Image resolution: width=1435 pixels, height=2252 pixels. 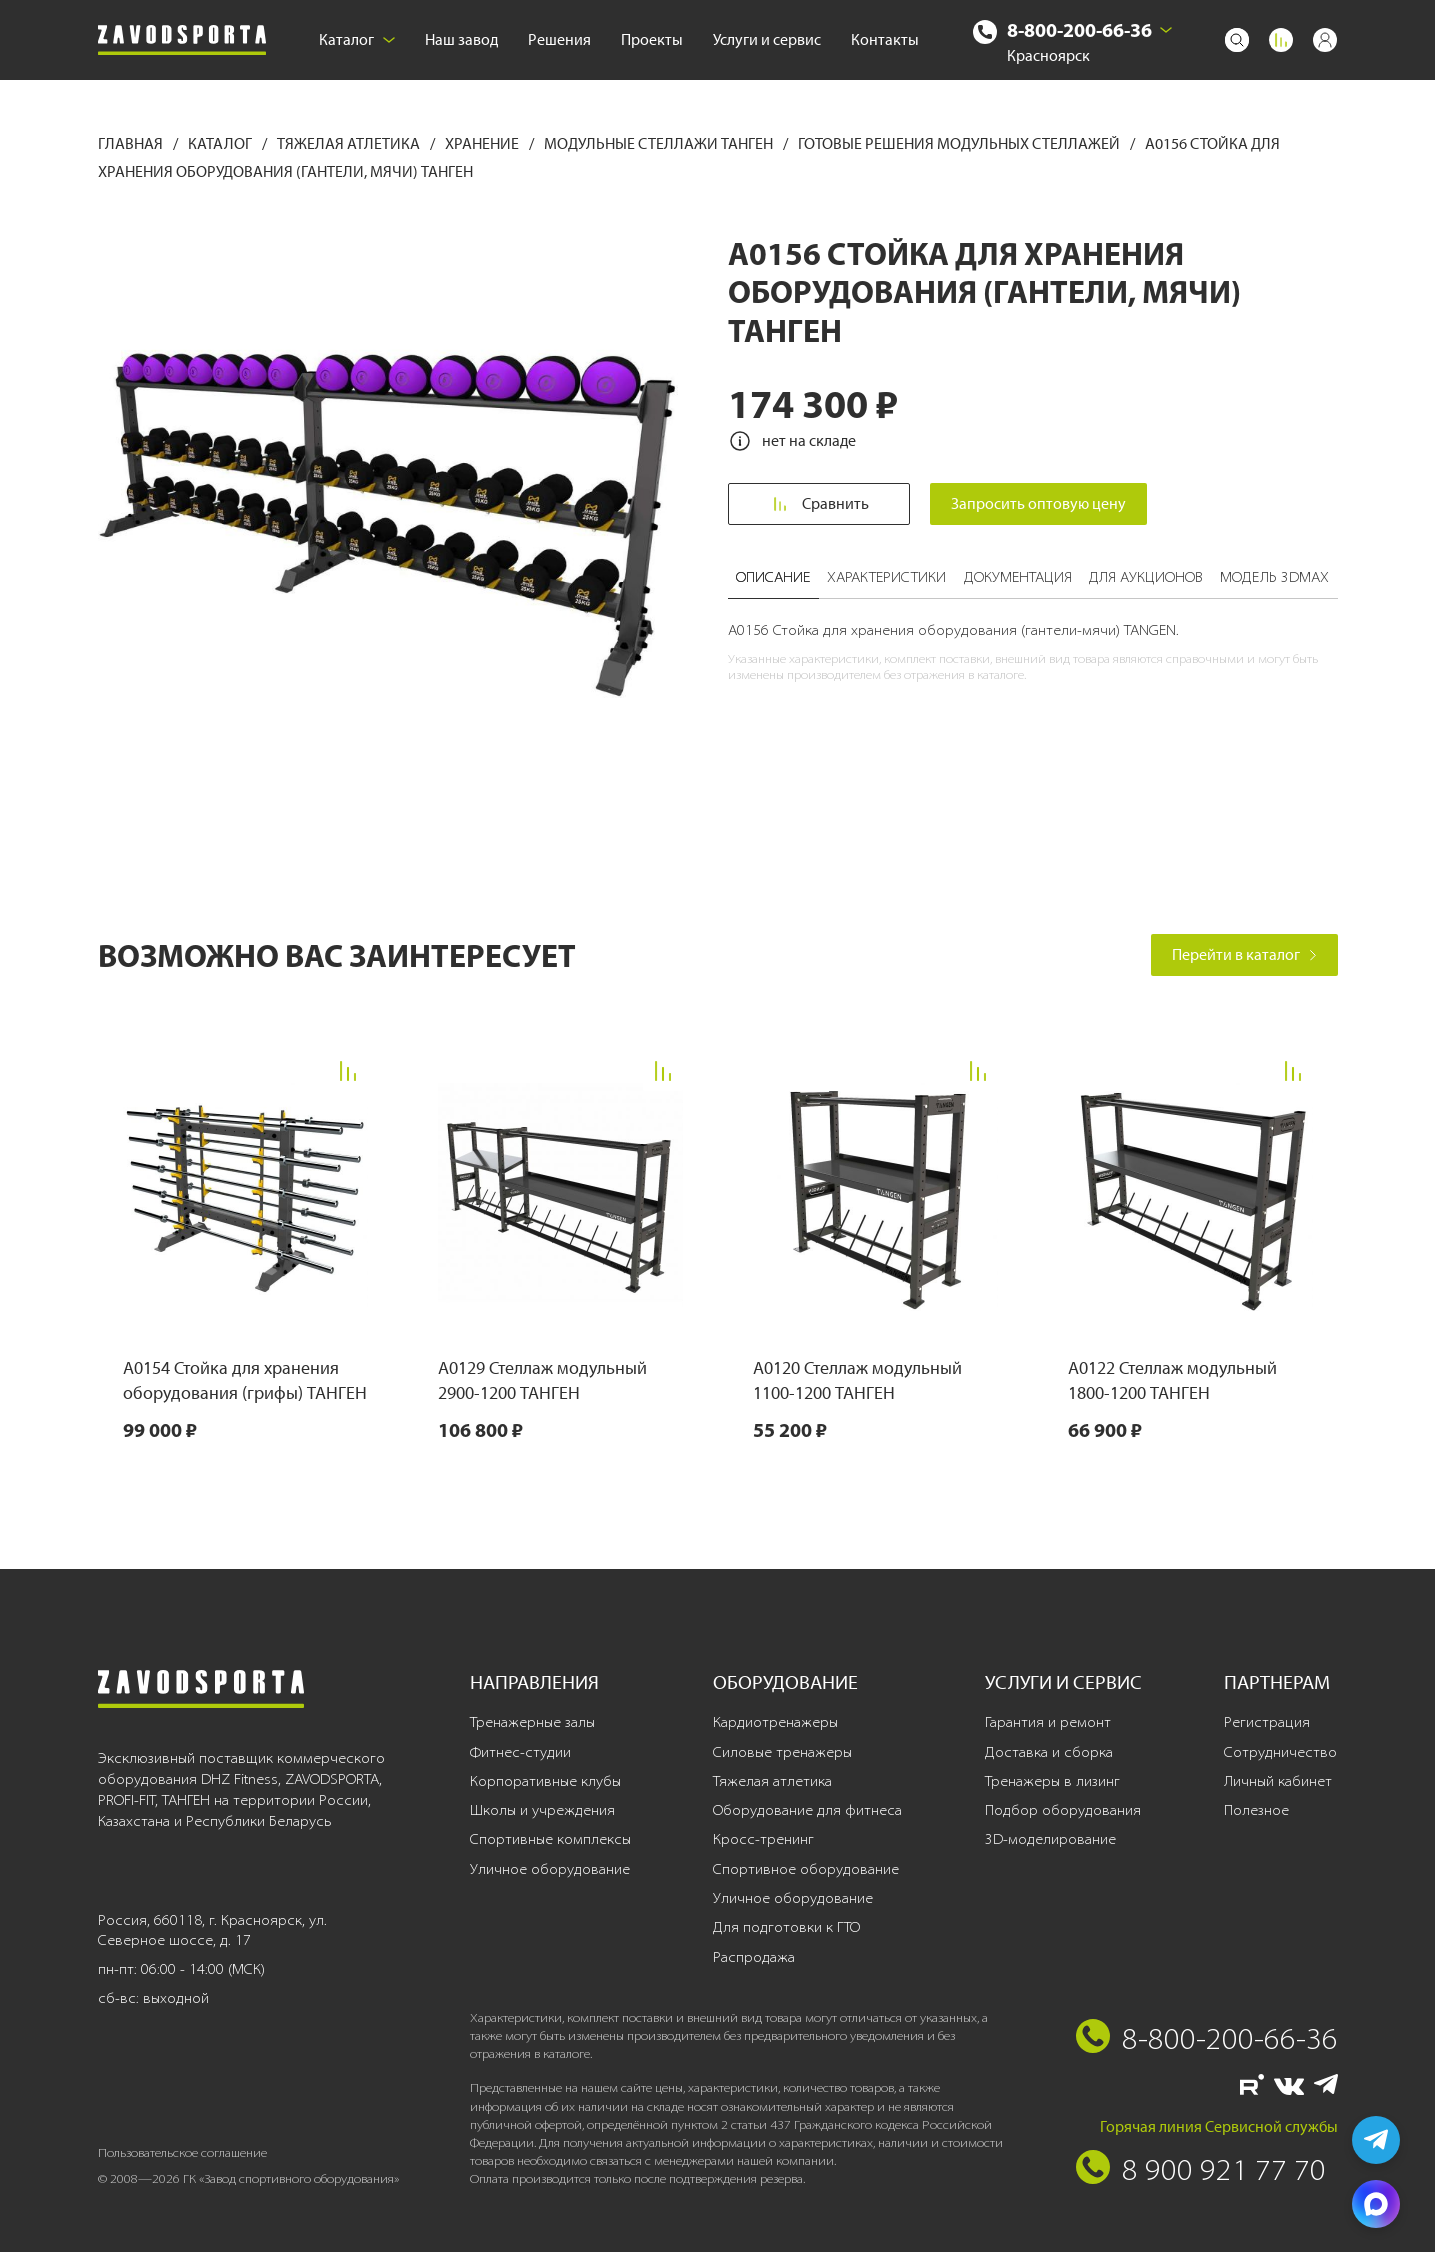 What do you see at coordinates (767, 39) in the screenshot?
I see `Услуги и сервис` at bounding box center [767, 39].